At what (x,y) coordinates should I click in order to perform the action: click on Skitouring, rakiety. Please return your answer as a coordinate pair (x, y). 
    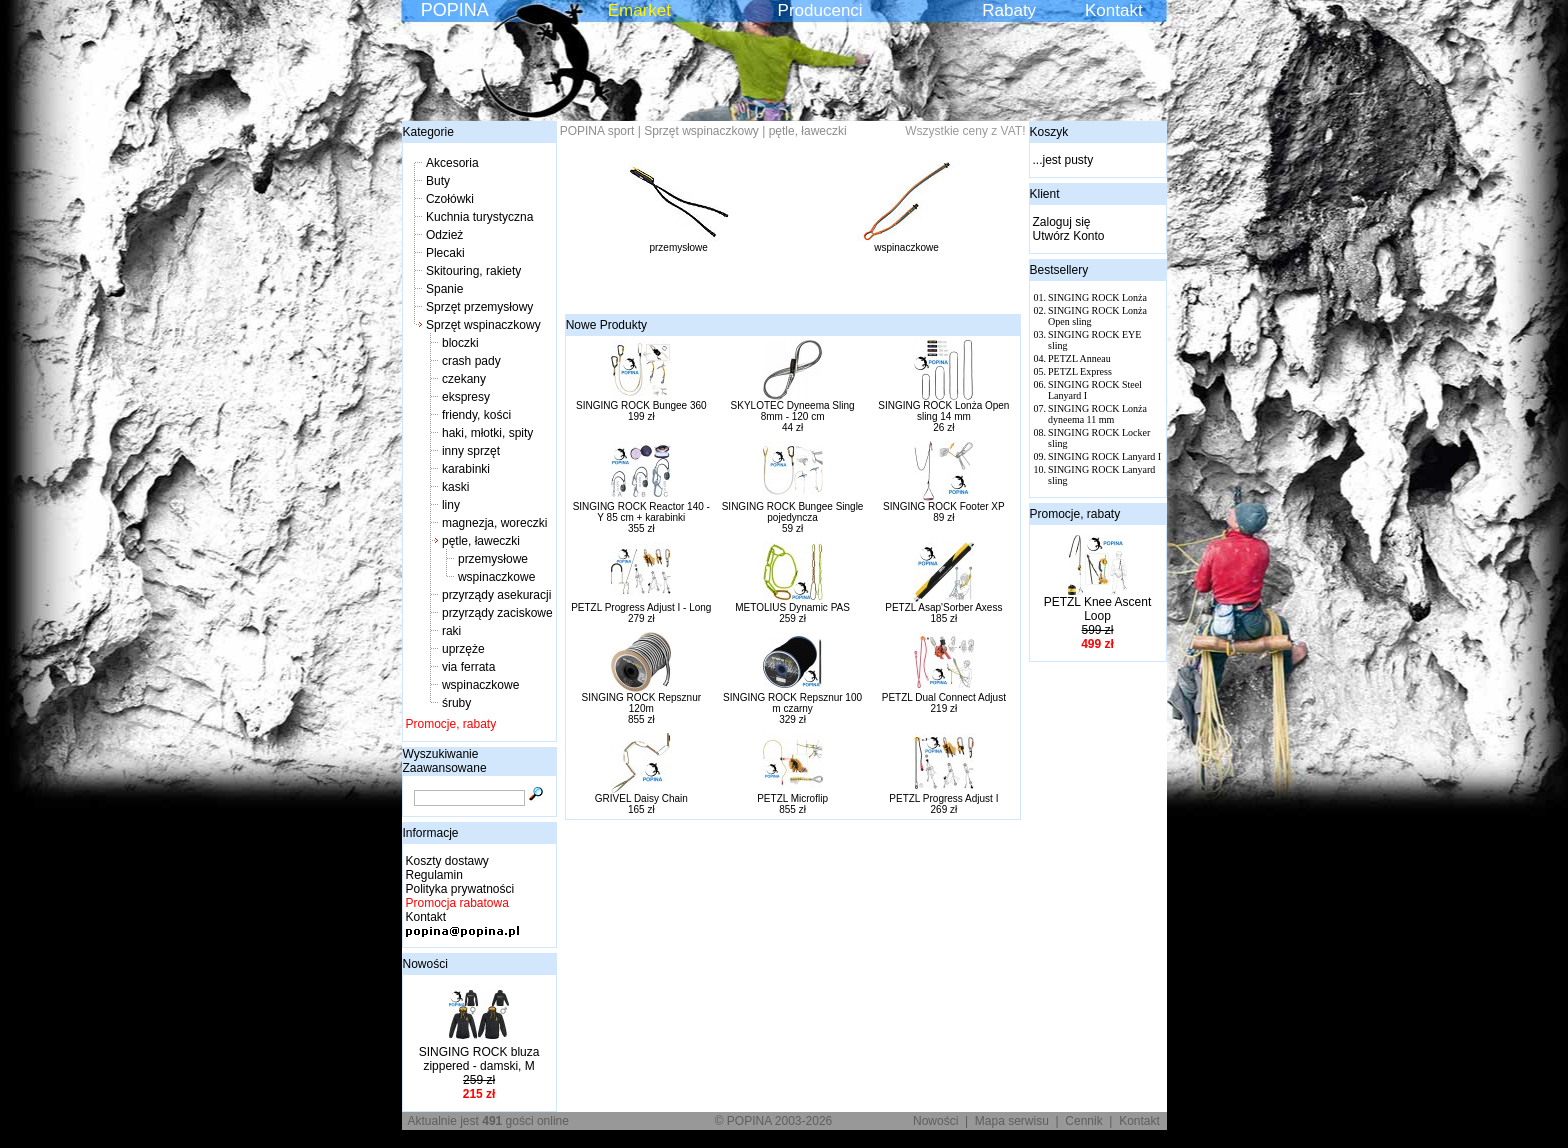
    Looking at the image, I should click on (473, 271).